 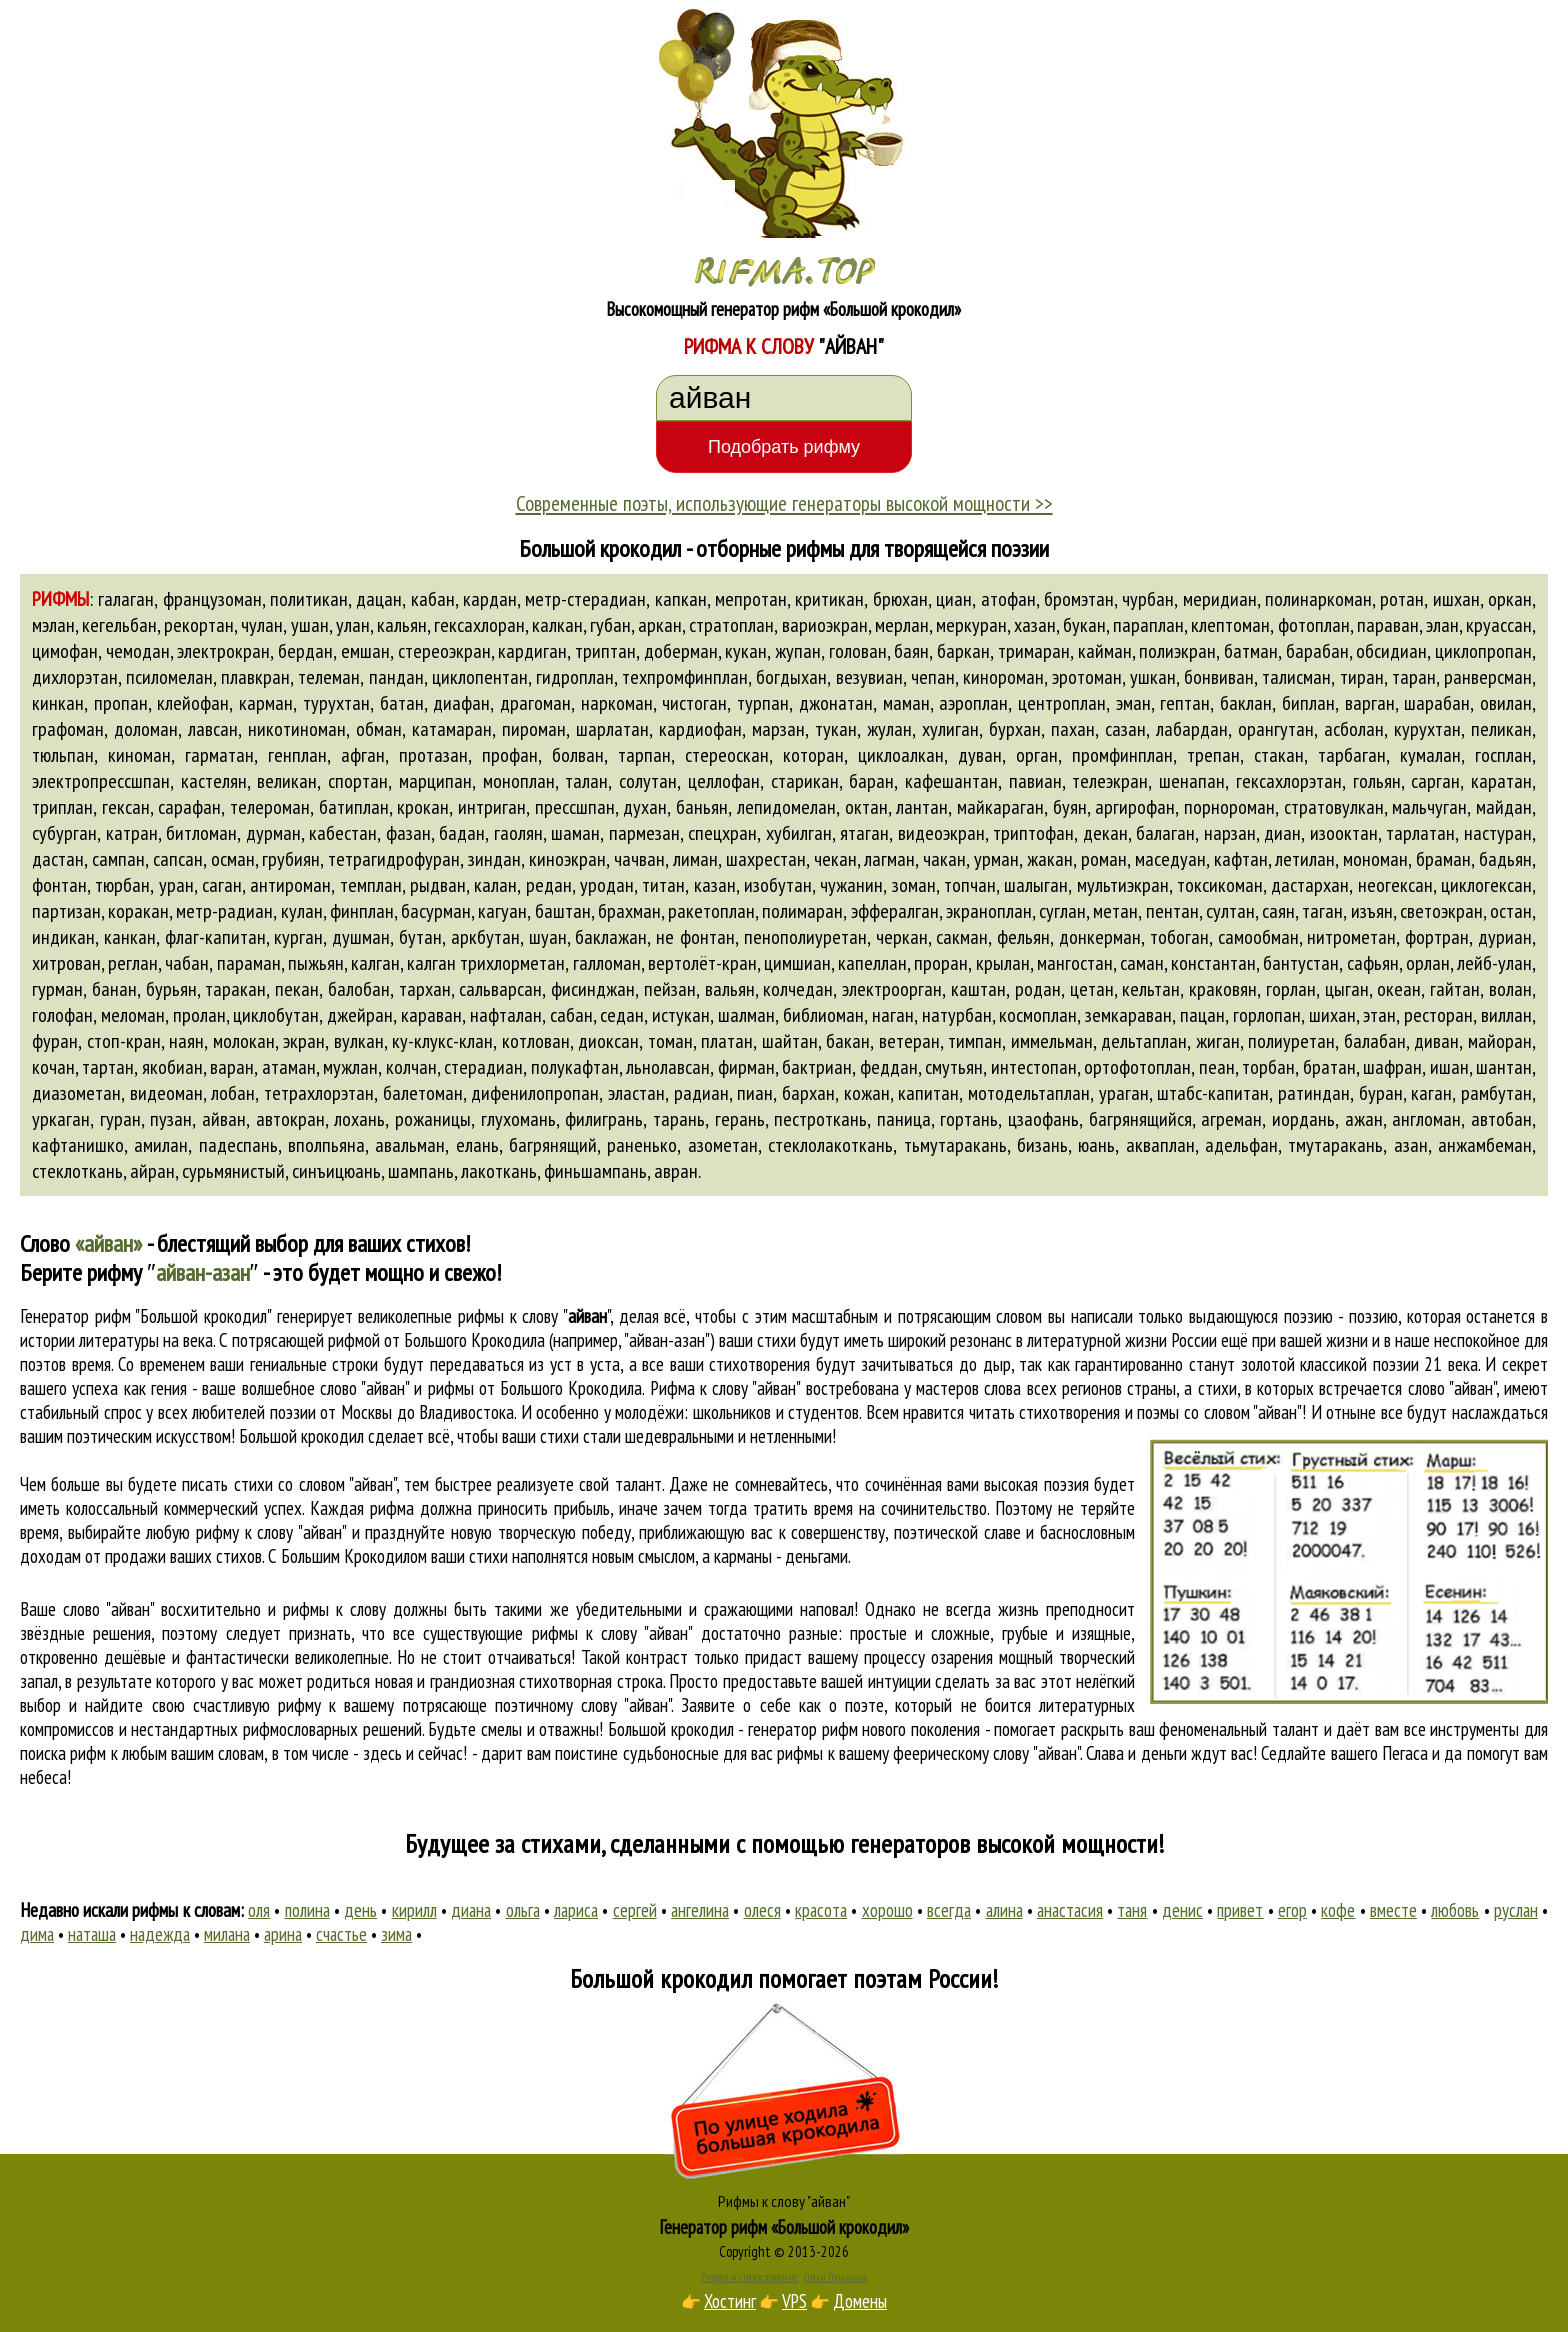 What do you see at coordinates (784, 2201) in the screenshot?
I see `Рифмы к слову "айван"` at bounding box center [784, 2201].